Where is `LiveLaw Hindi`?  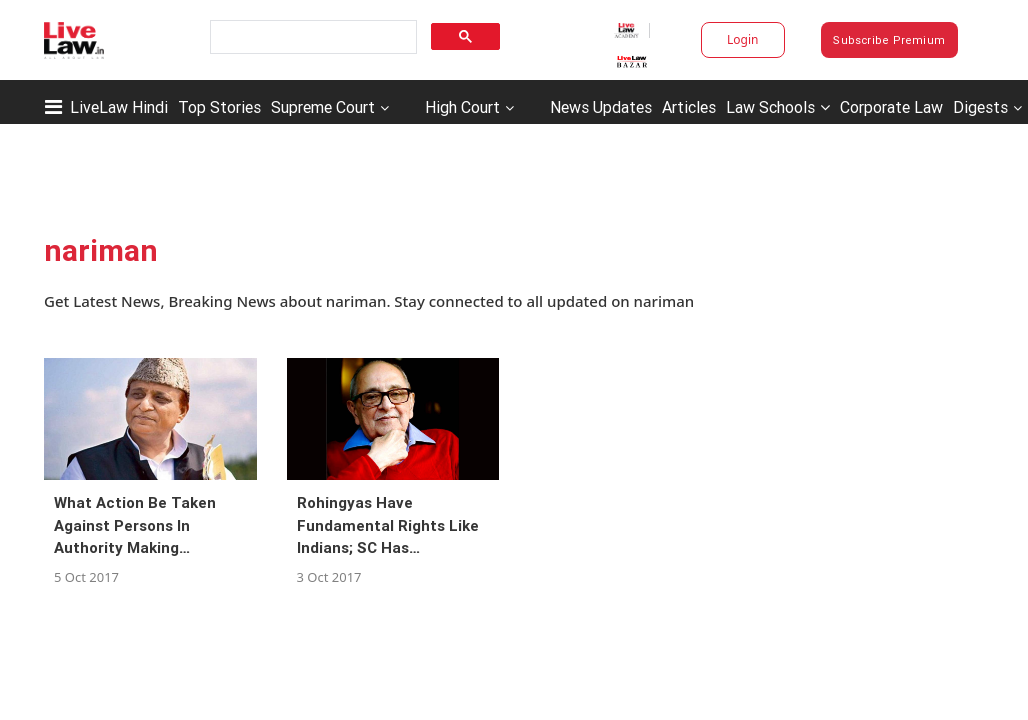 LiveLaw Hindi is located at coordinates (119, 107).